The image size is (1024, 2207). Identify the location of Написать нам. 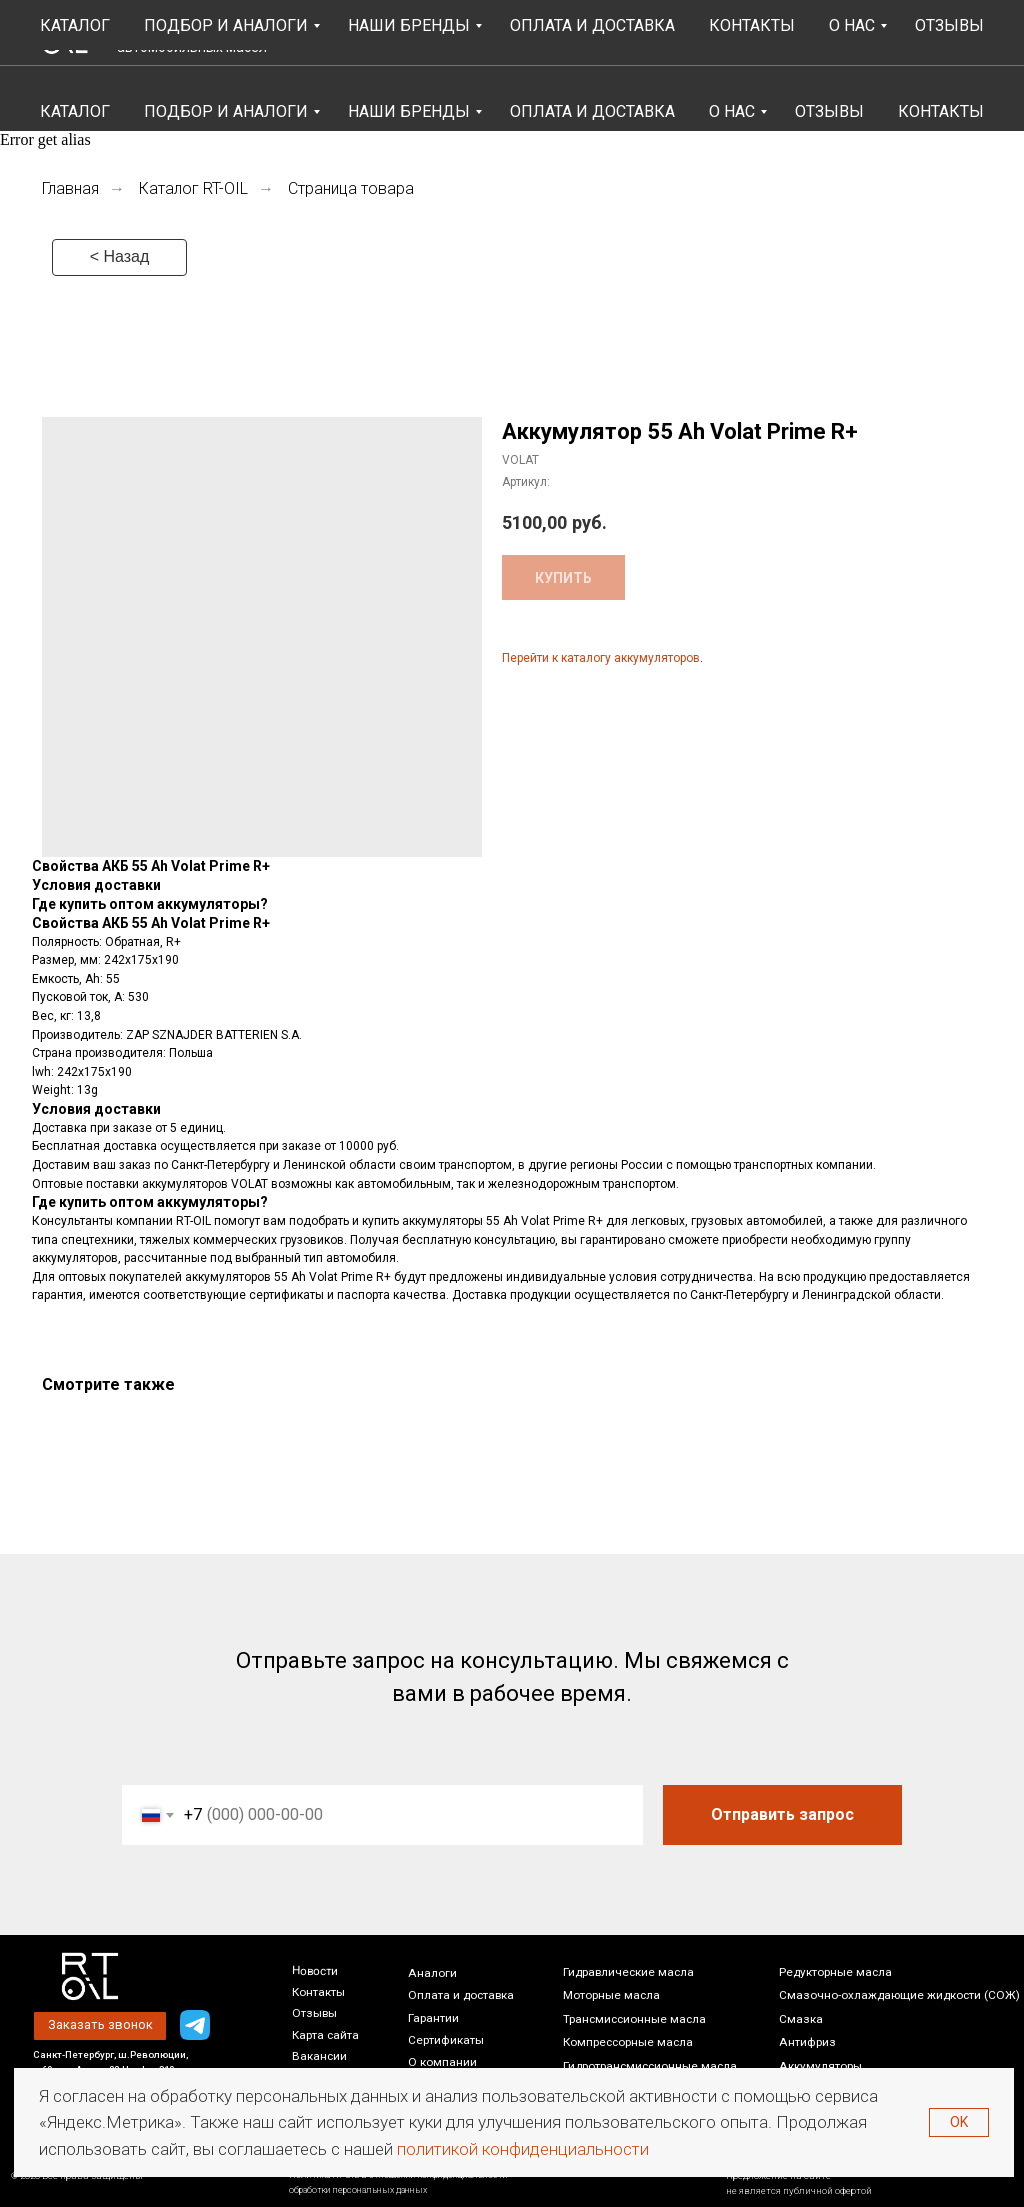
(916, 43).